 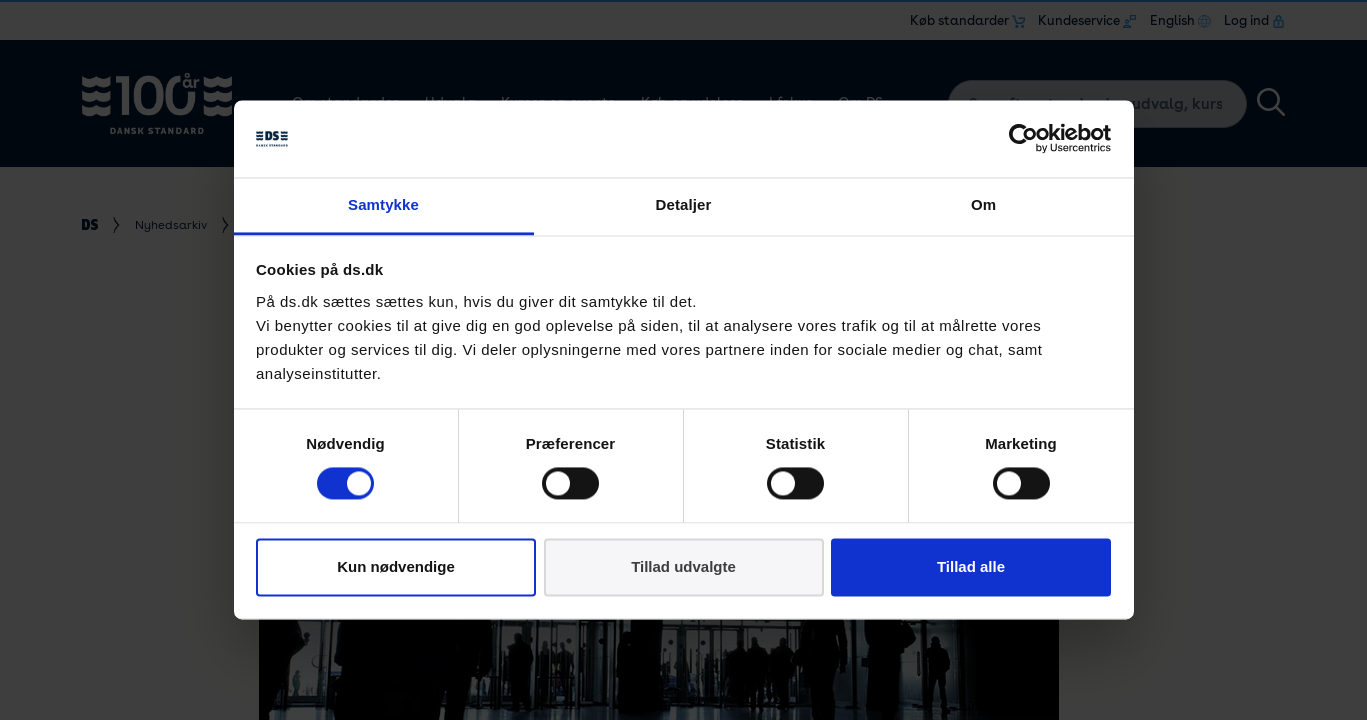 What do you see at coordinates (683, 566) in the screenshot?
I see `Tillad udvalgte` at bounding box center [683, 566].